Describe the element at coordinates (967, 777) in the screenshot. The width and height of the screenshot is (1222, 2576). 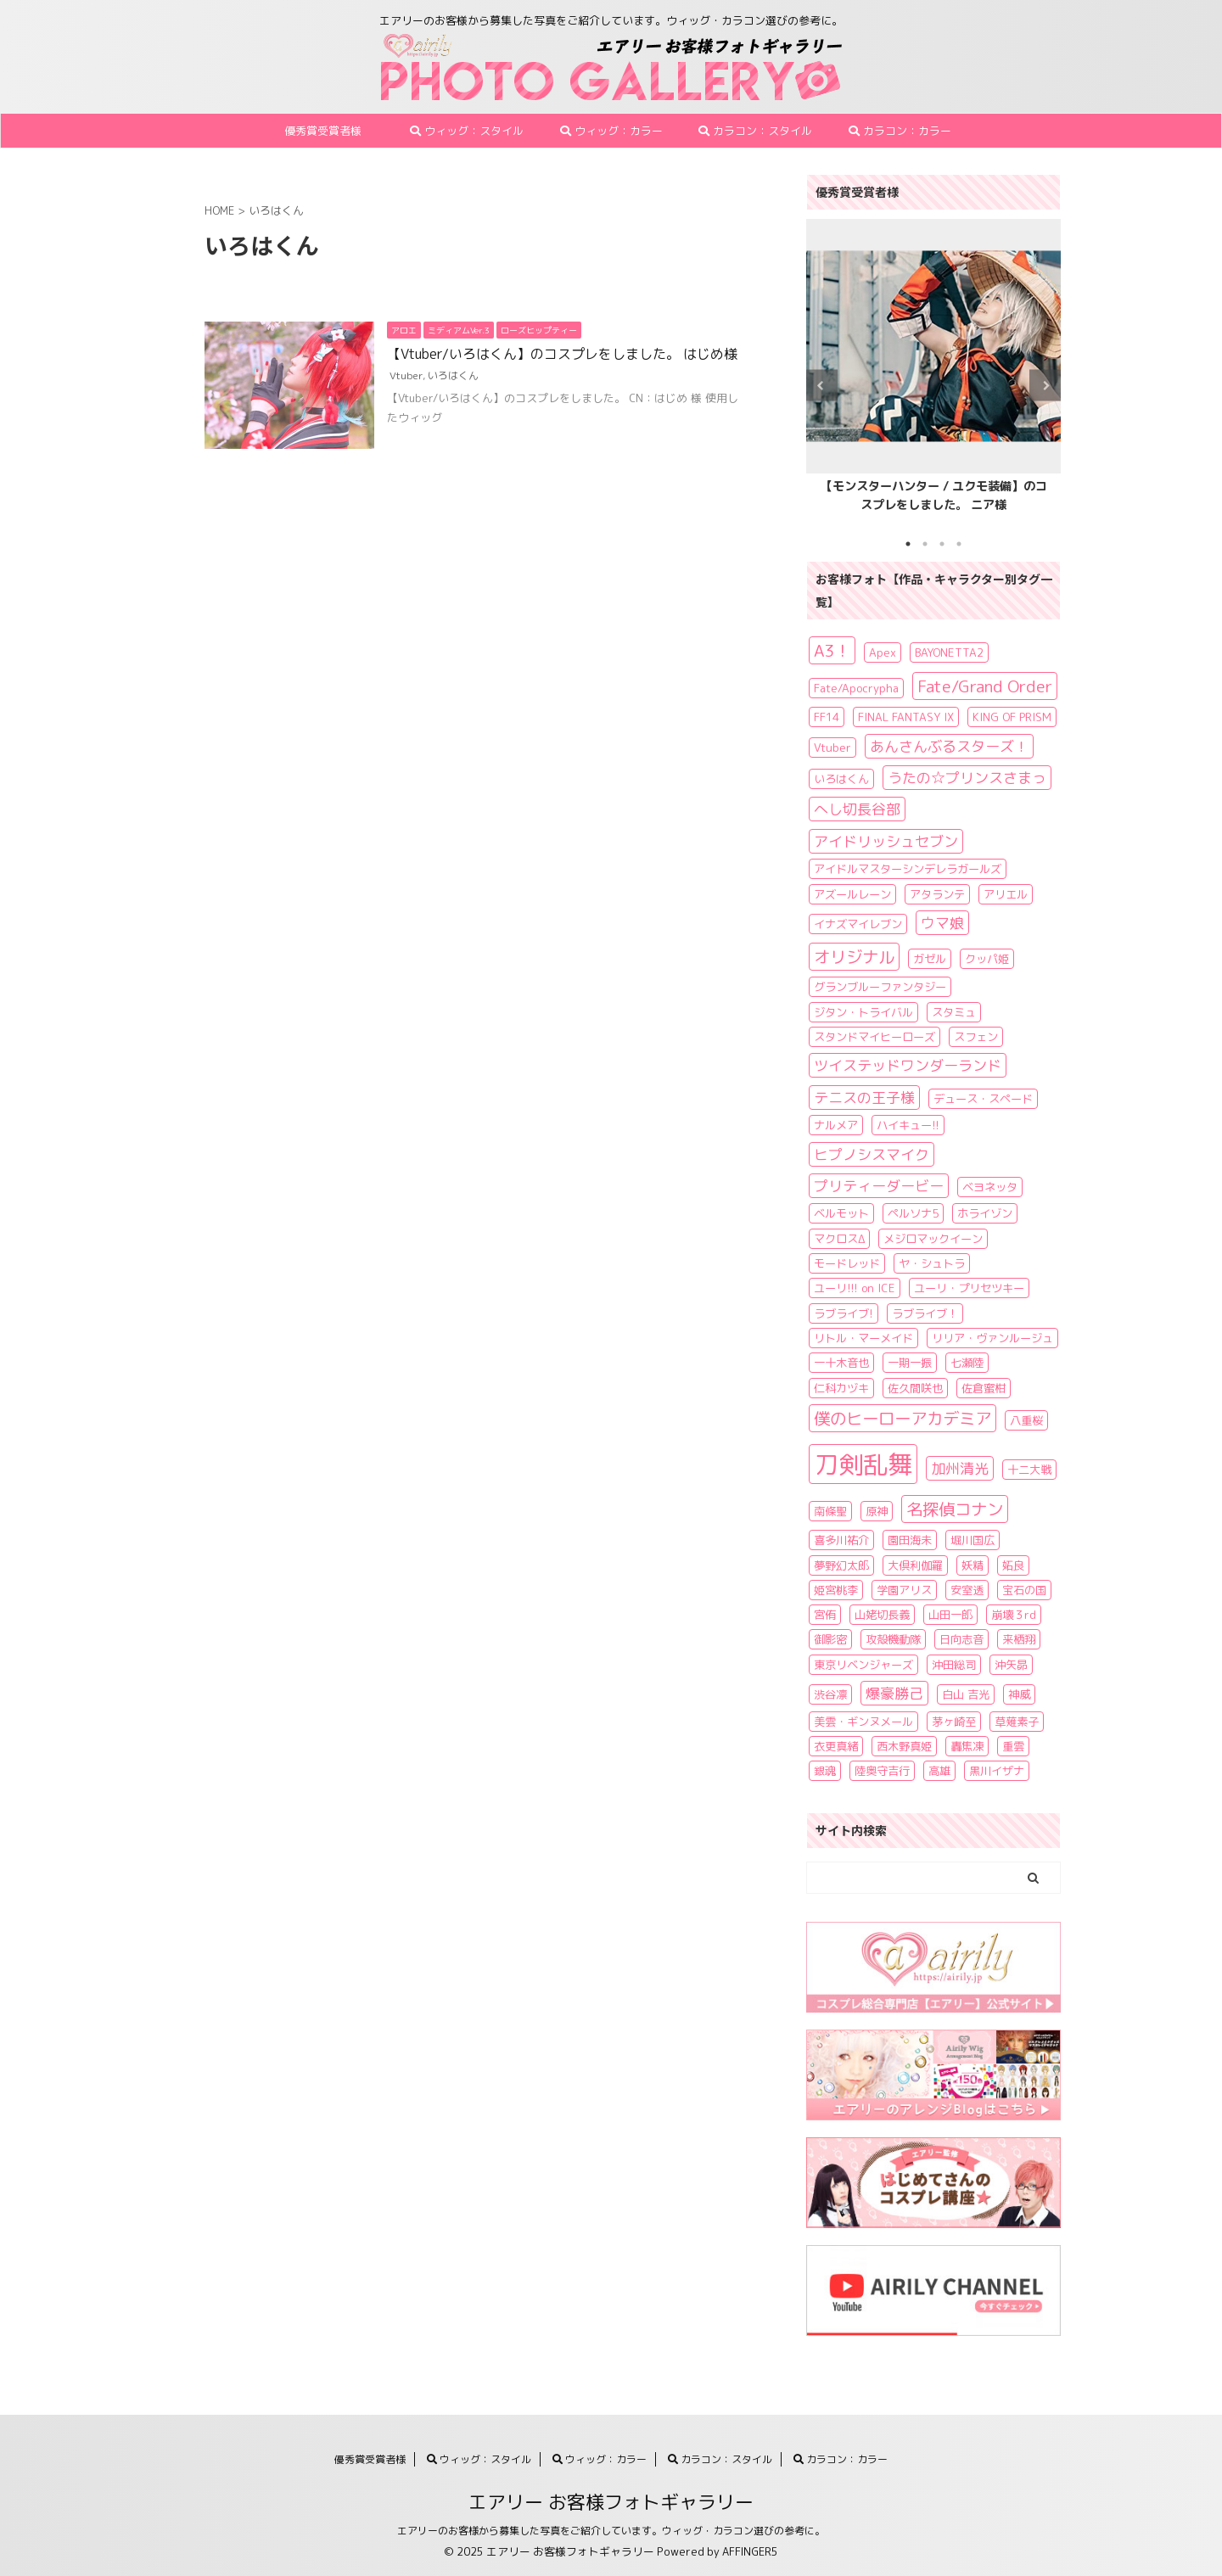
I see `うたの☆プリンスさまっ [うたの☆プリンスさまっ (2個の項目)]` at that location.